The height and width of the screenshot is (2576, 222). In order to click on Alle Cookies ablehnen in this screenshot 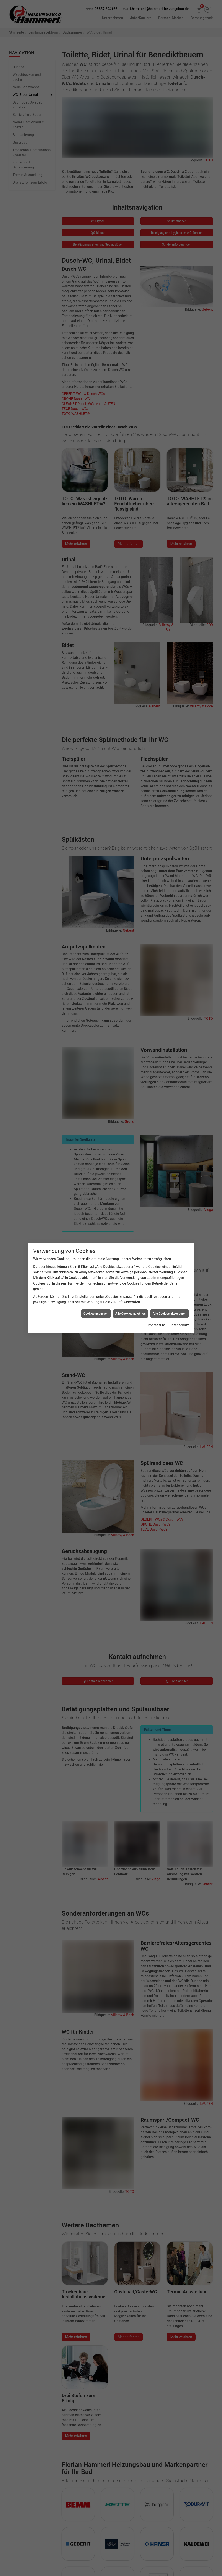, I will do `click(130, 1313)`.